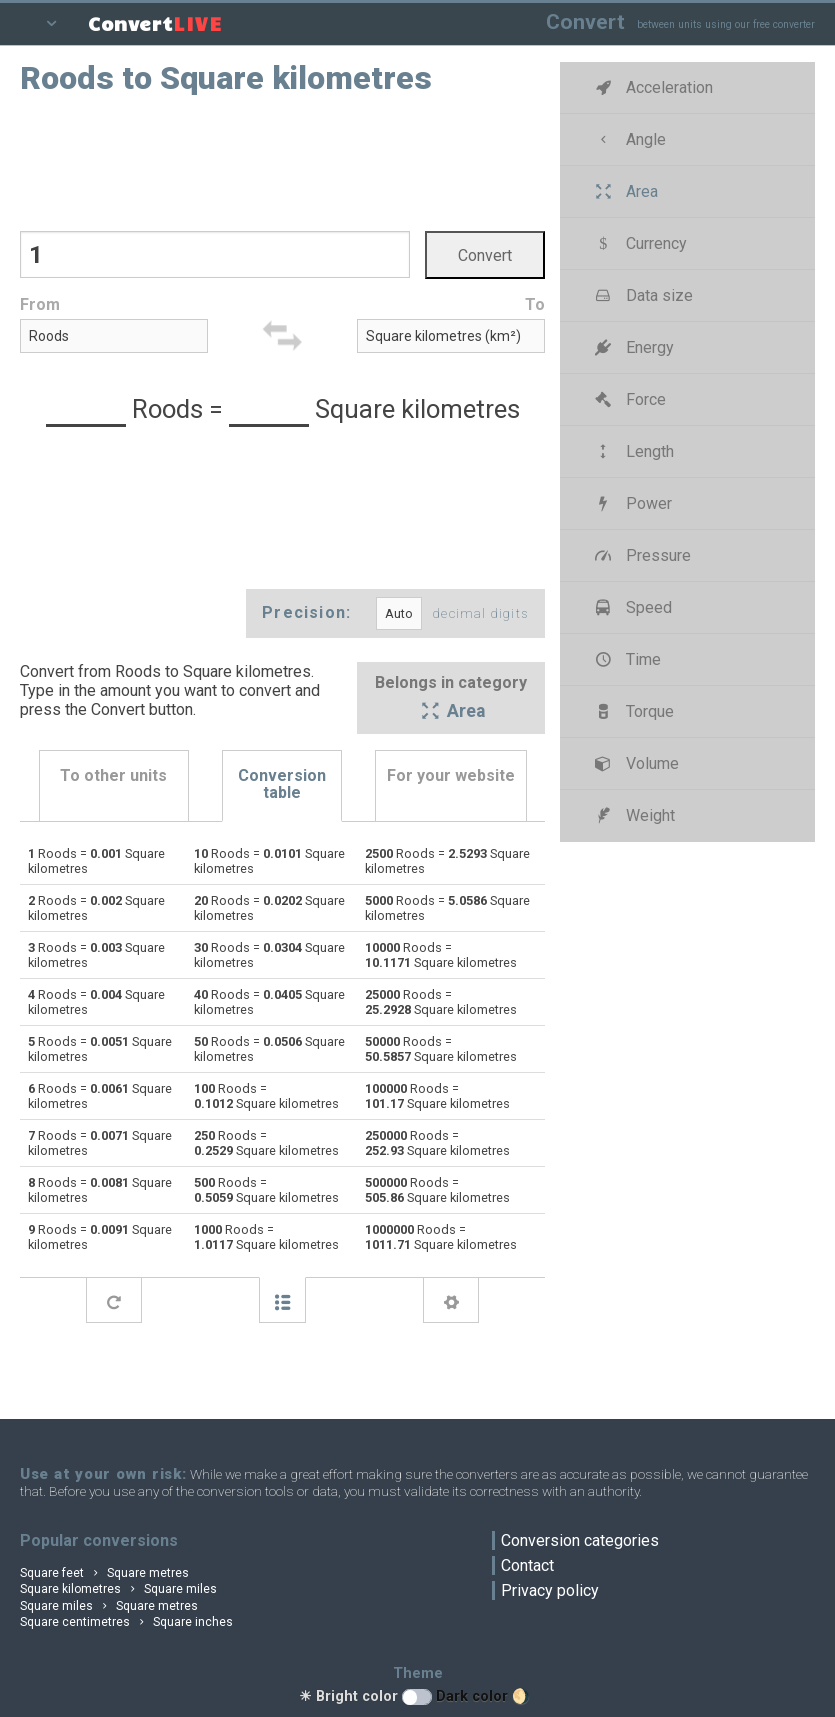  I want to click on [Advertisement], so click(283, 161).